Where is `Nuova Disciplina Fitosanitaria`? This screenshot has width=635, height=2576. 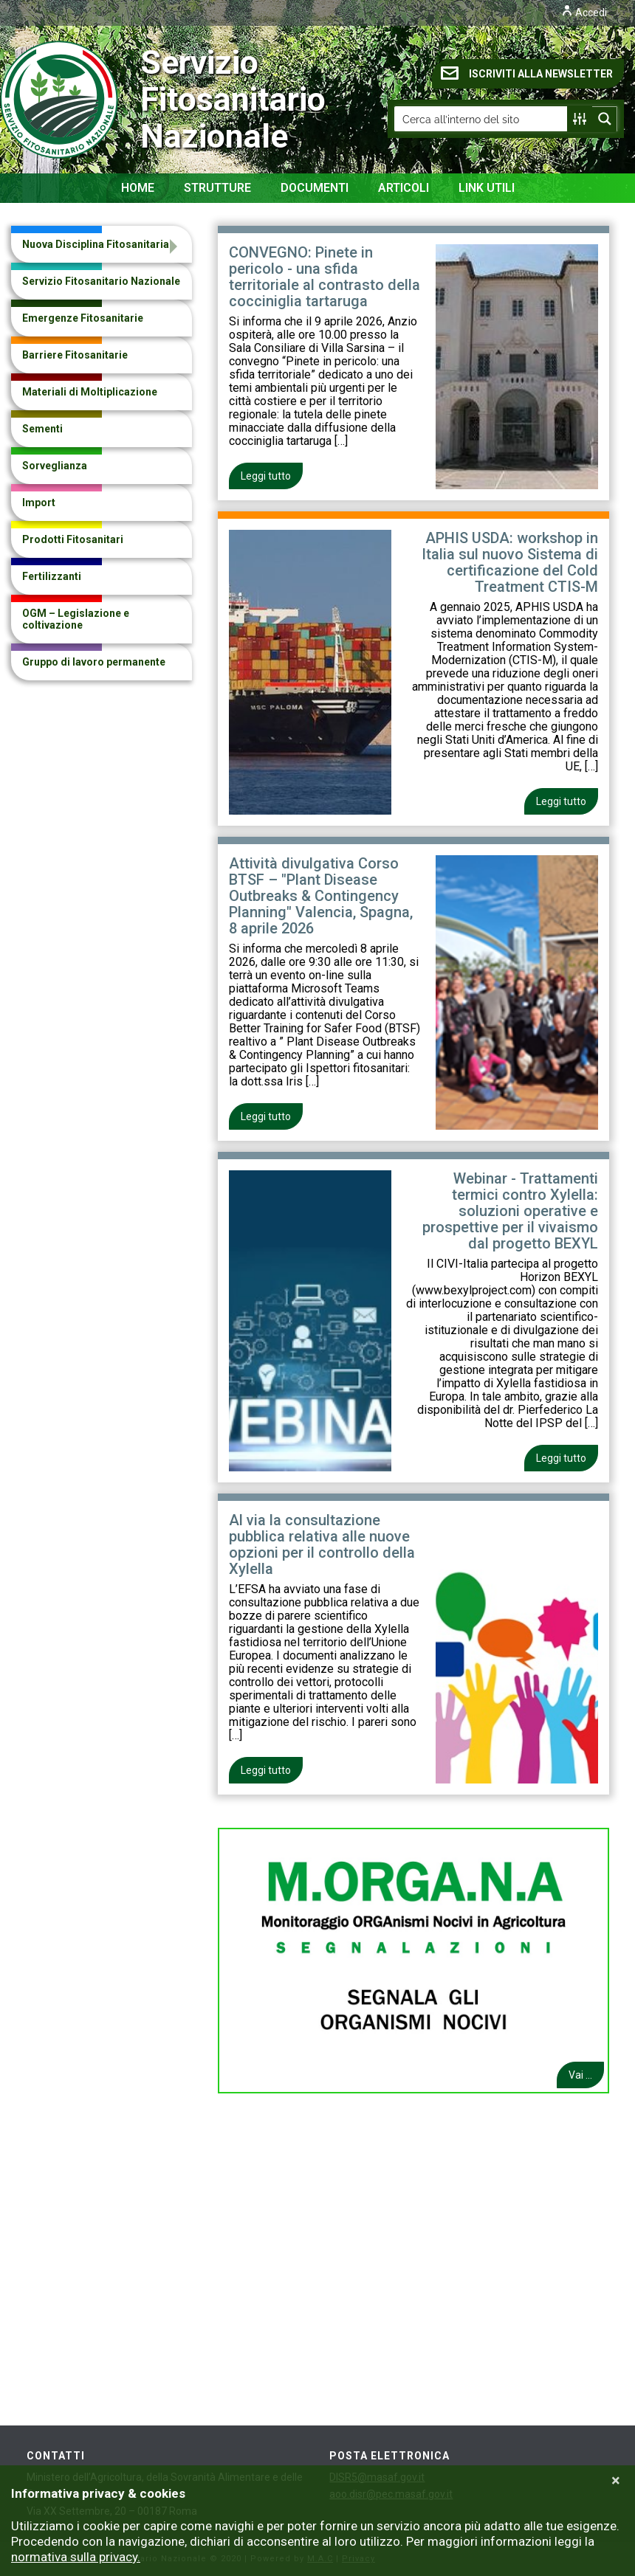
Nuova Disciplina Fitosanitaria is located at coordinates (95, 244).